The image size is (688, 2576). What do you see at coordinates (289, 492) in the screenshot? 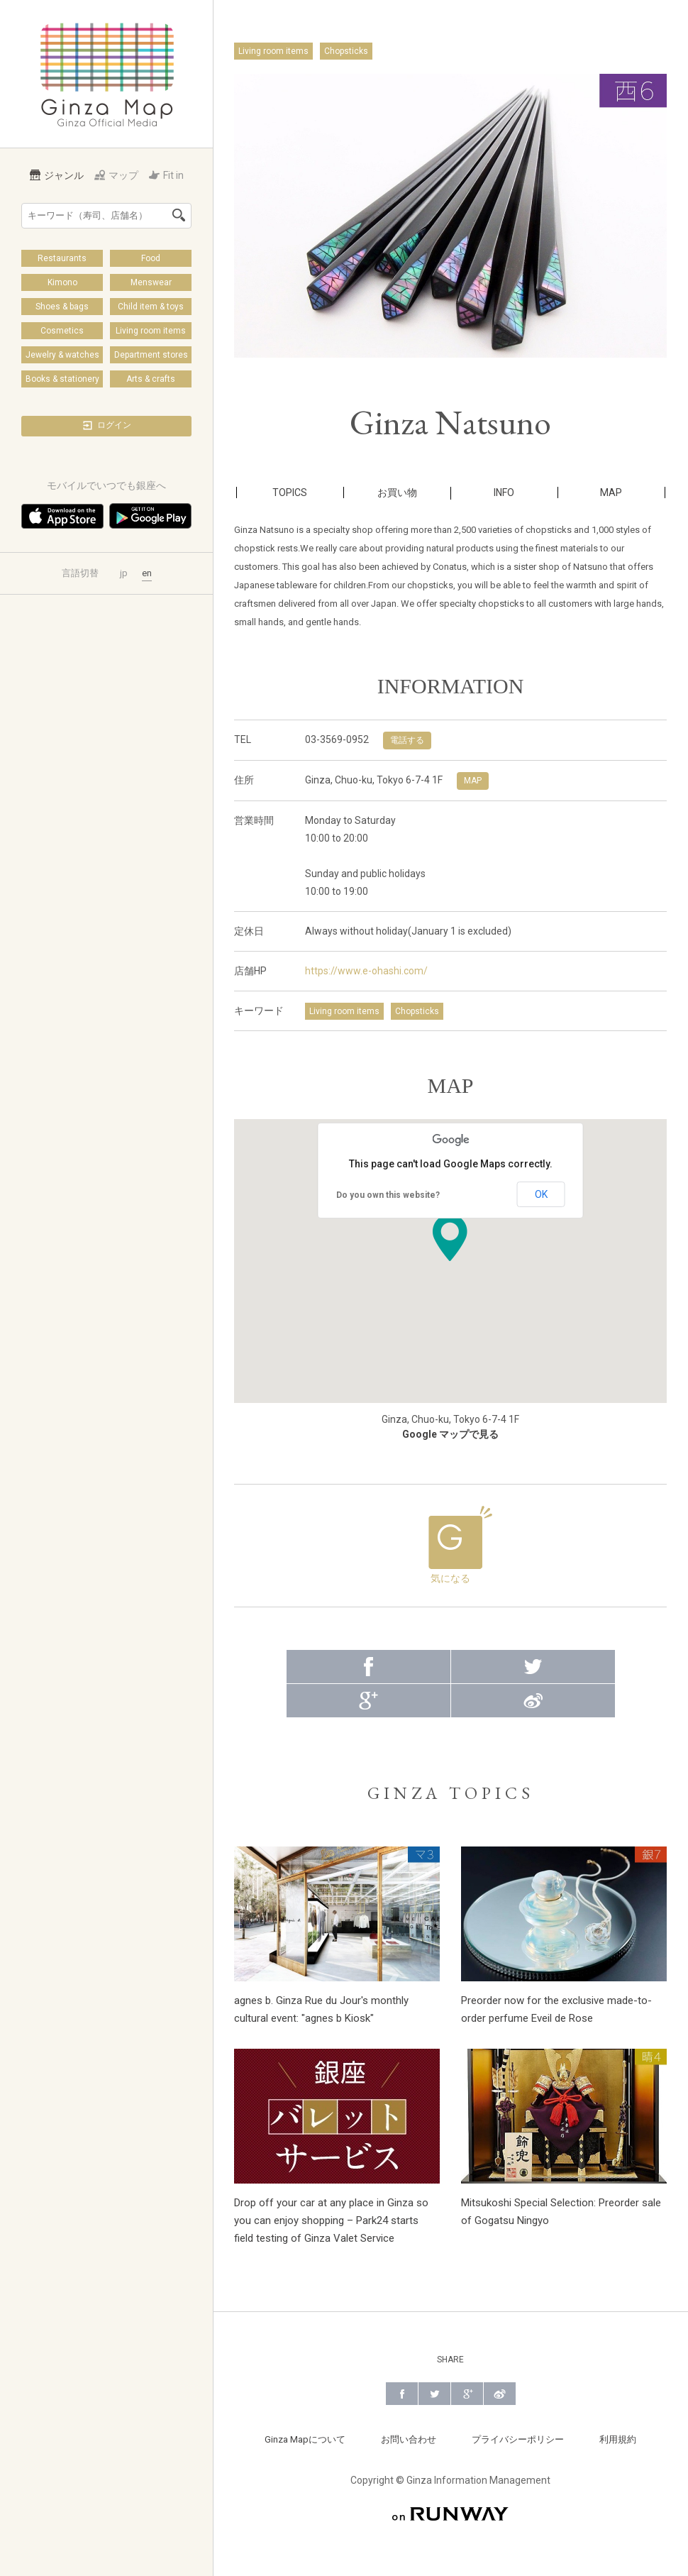
I see `TOPICS` at bounding box center [289, 492].